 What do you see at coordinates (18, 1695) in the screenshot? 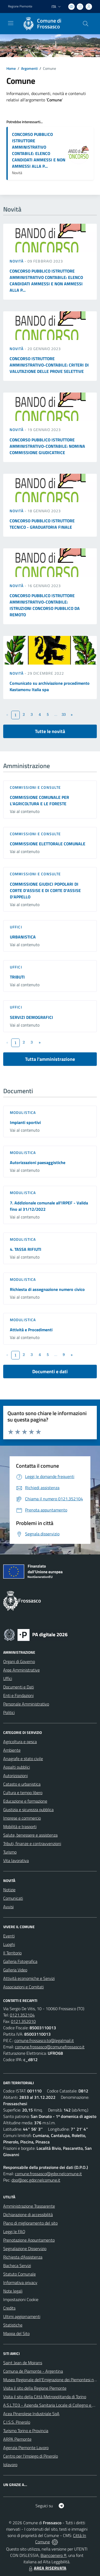
I see `Enti e Fondazioni` at bounding box center [18, 1695].